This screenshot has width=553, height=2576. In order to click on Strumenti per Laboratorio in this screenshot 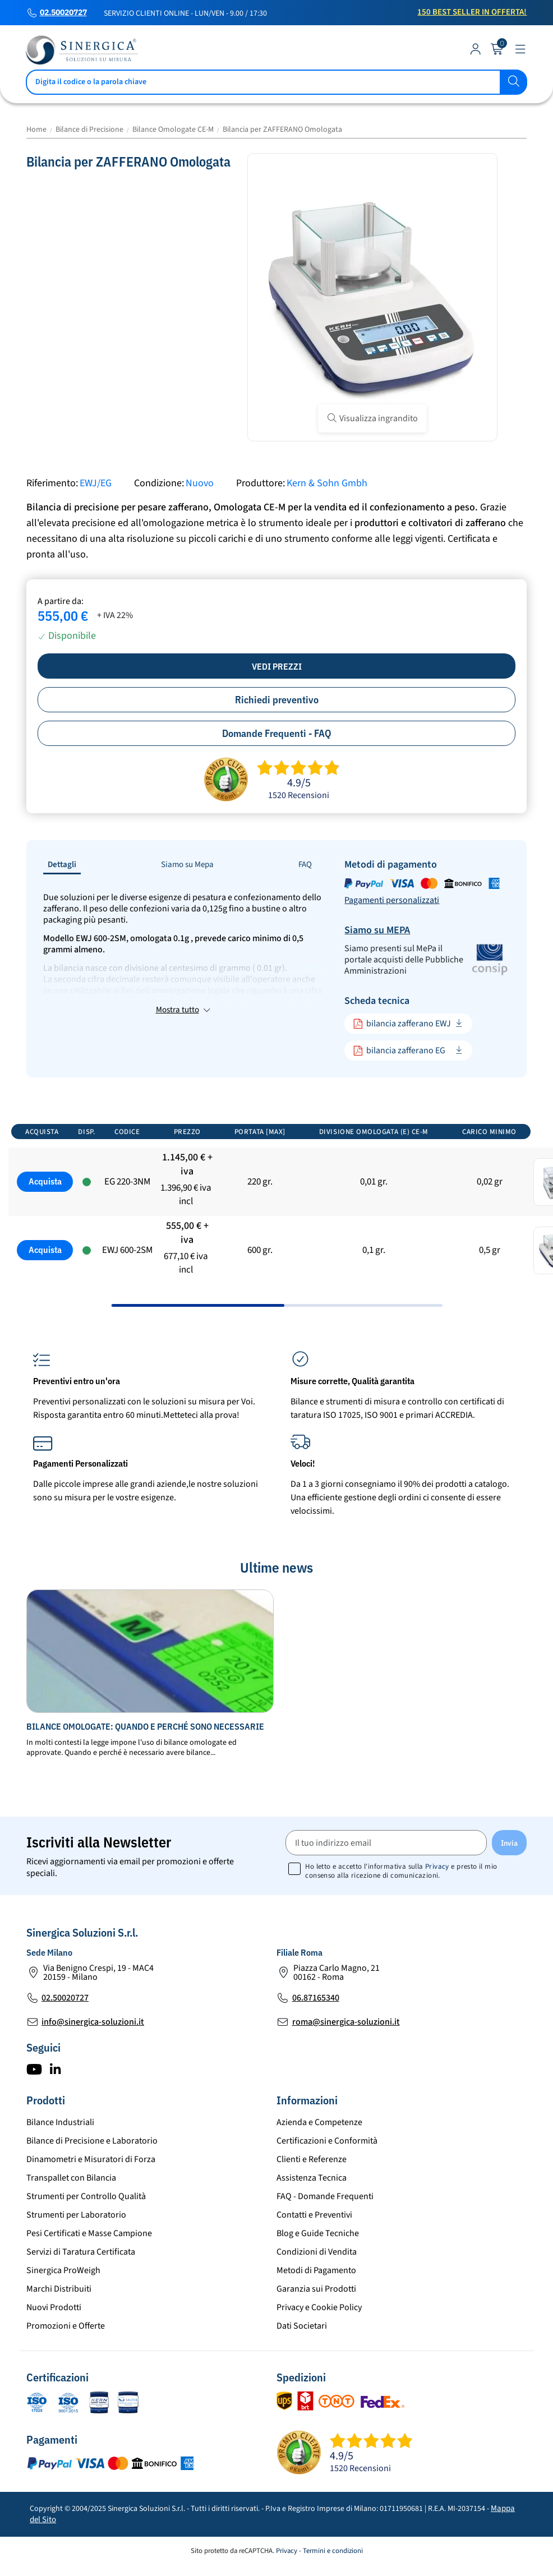, I will do `click(76, 2237)`.